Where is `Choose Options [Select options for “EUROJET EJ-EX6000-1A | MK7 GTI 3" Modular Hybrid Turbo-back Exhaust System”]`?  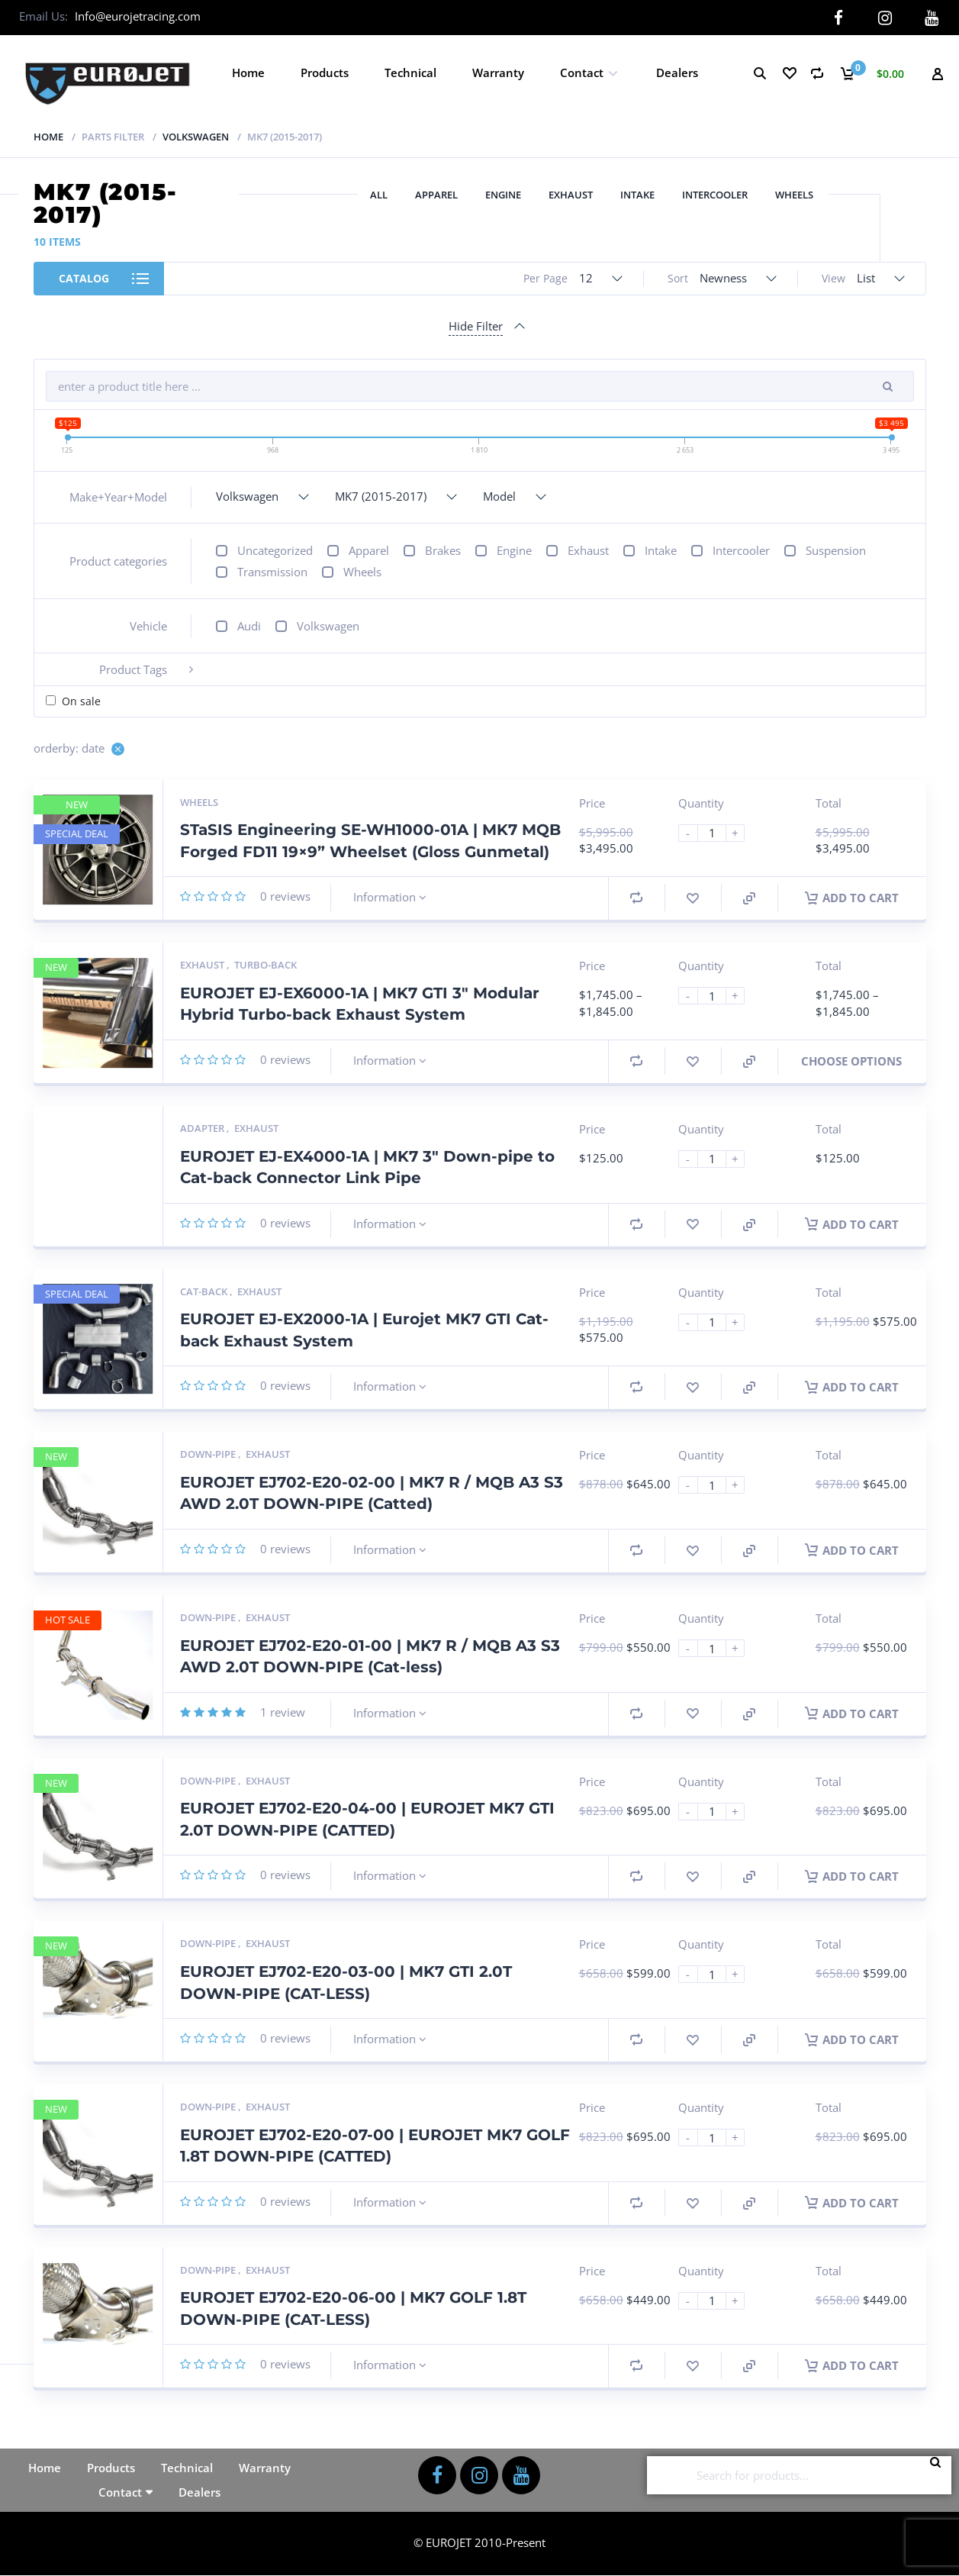 Choose Options [Select options for “EUROJET EJ-EX6000-1A | MK7 GTI 3" Modular Hybrid Turbo-back Exhaust System”] is located at coordinates (851, 1061).